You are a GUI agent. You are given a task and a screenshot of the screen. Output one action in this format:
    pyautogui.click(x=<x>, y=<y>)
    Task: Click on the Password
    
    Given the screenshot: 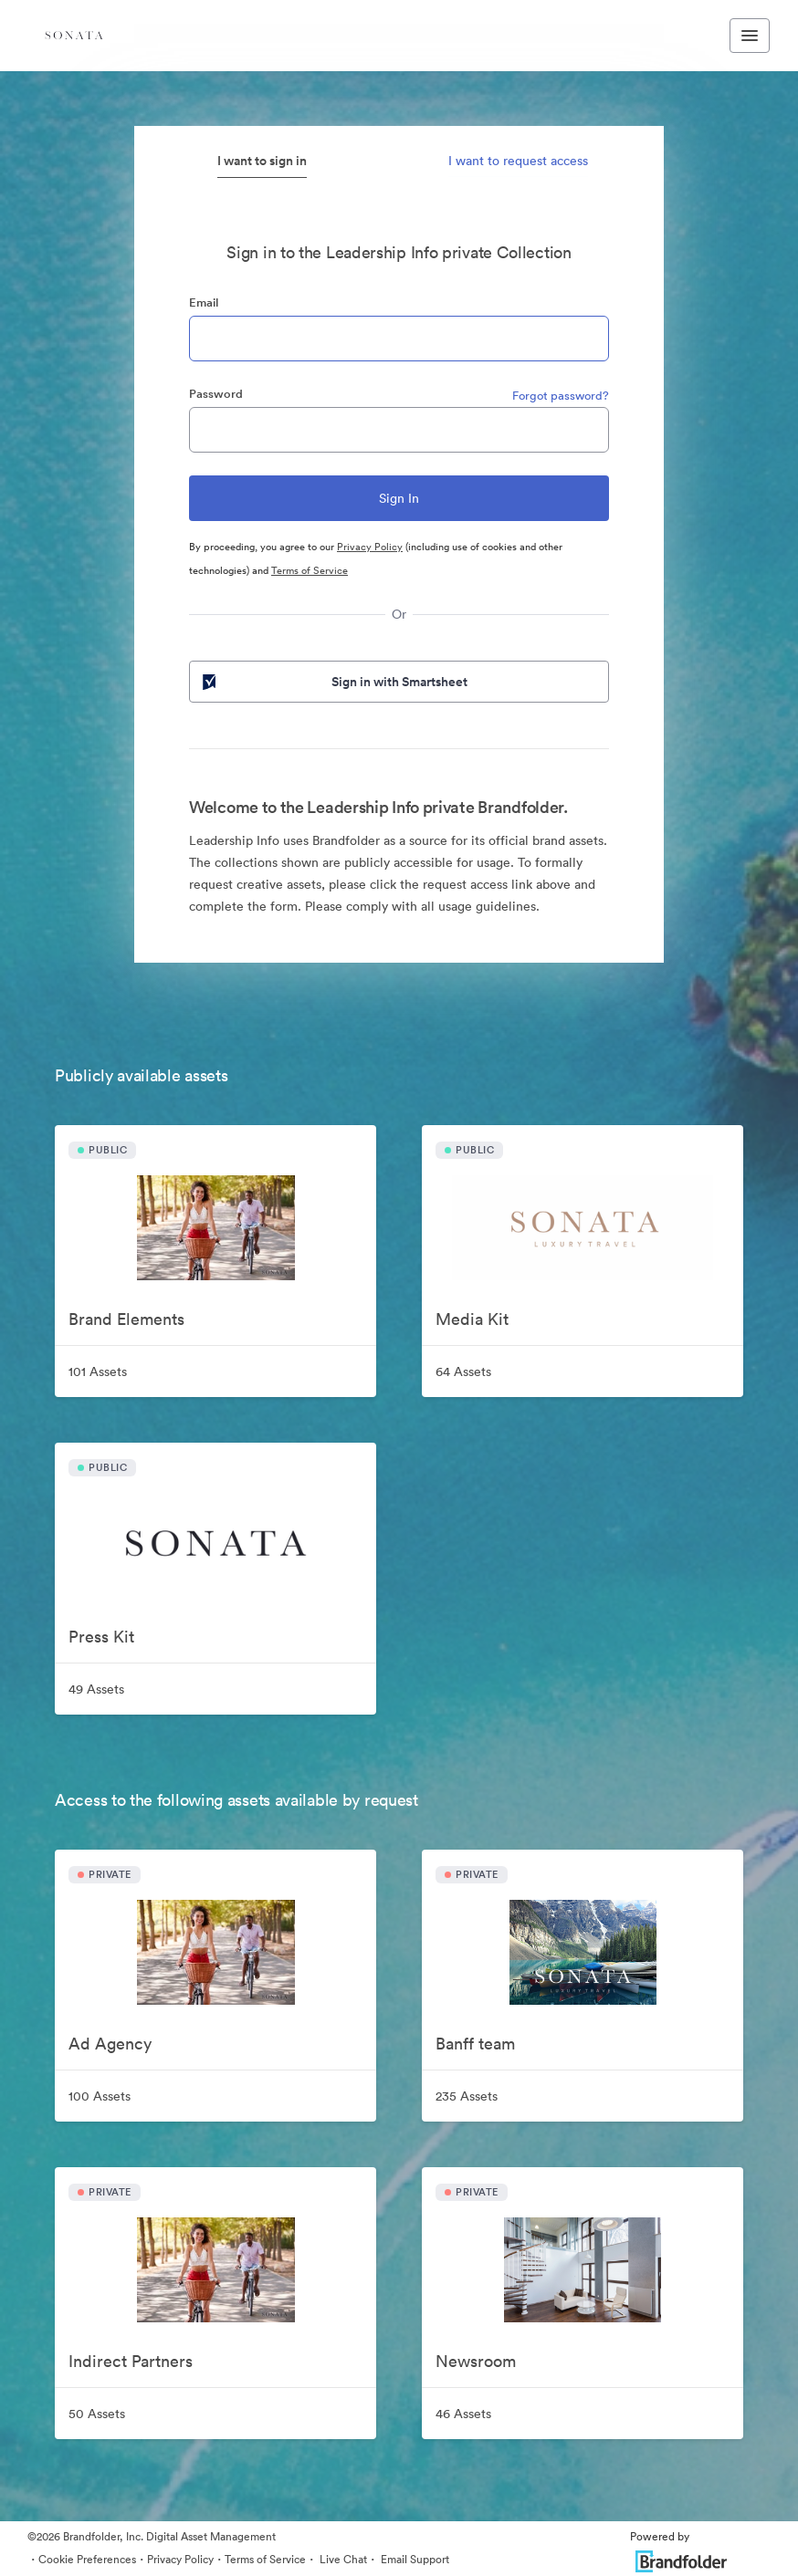 What is the action you would take?
    pyautogui.click(x=216, y=394)
    